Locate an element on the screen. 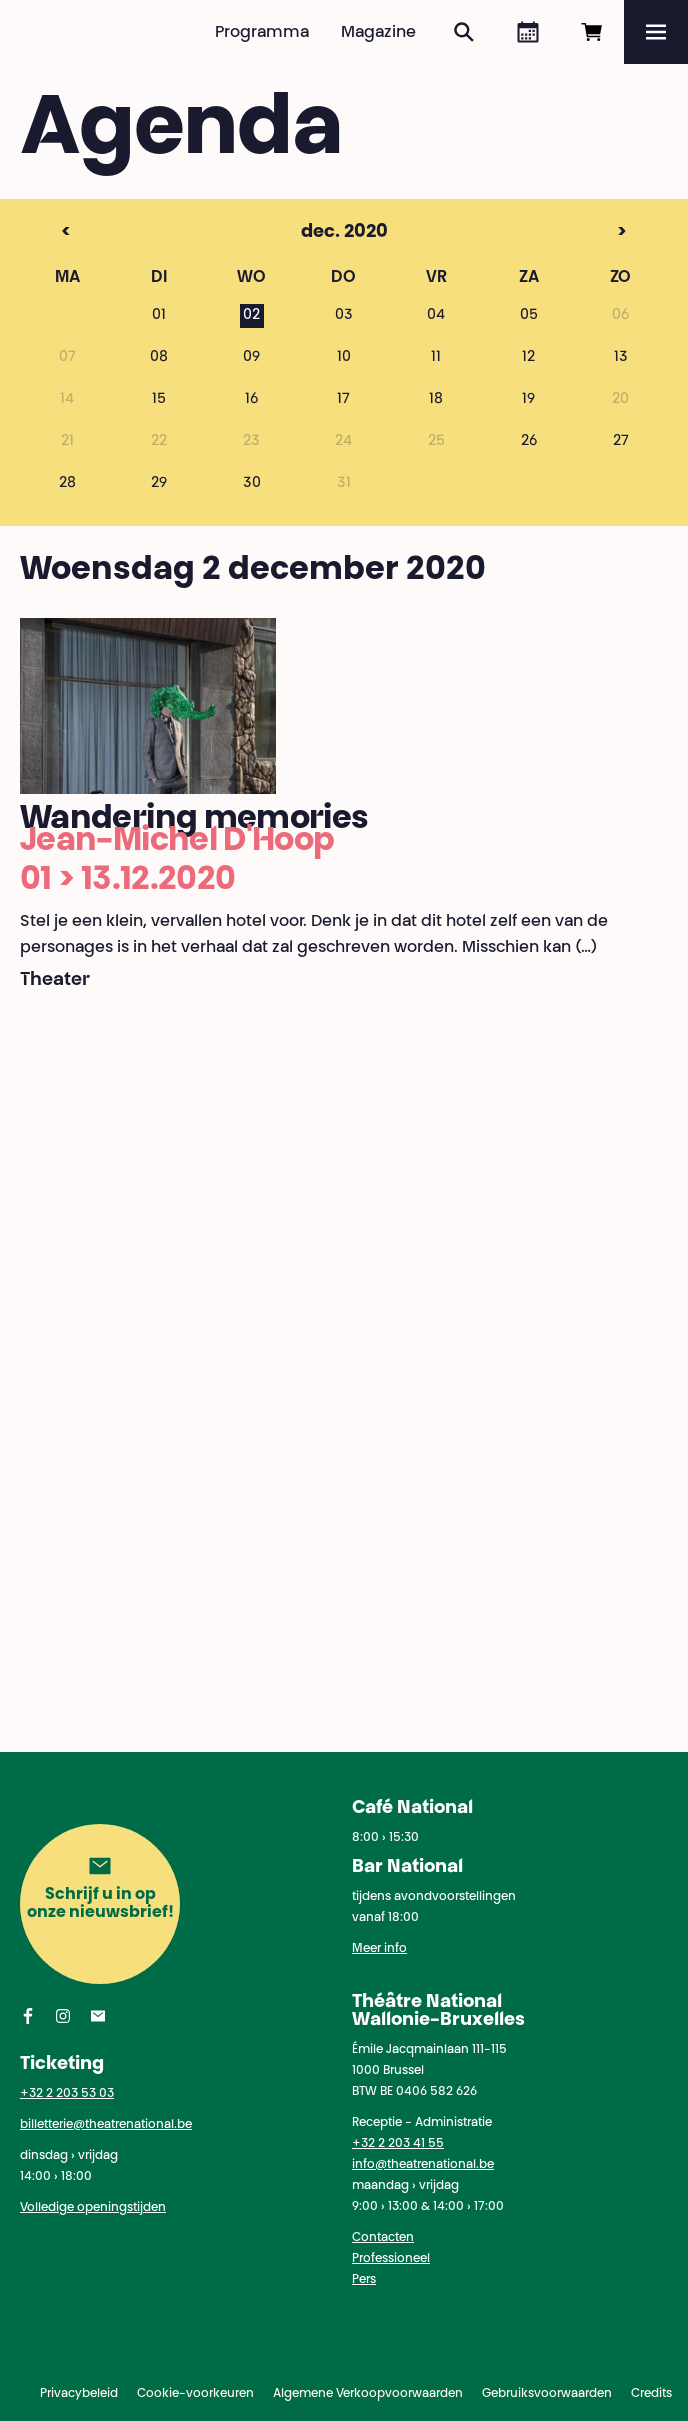  Cookie-voorkeuren is located at coordinates (195, 2394).